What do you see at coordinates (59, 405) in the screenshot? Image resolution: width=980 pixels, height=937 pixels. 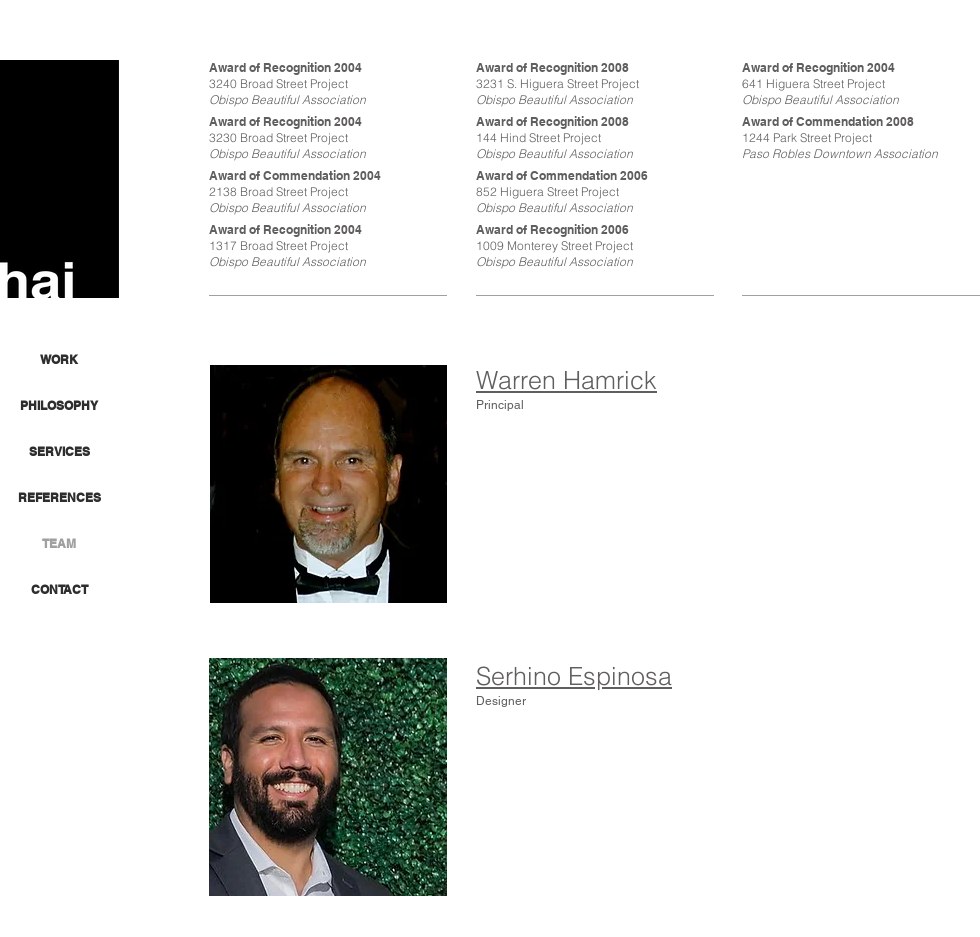 I see `PHILOSOPHY` at bounding box center [59, 405].